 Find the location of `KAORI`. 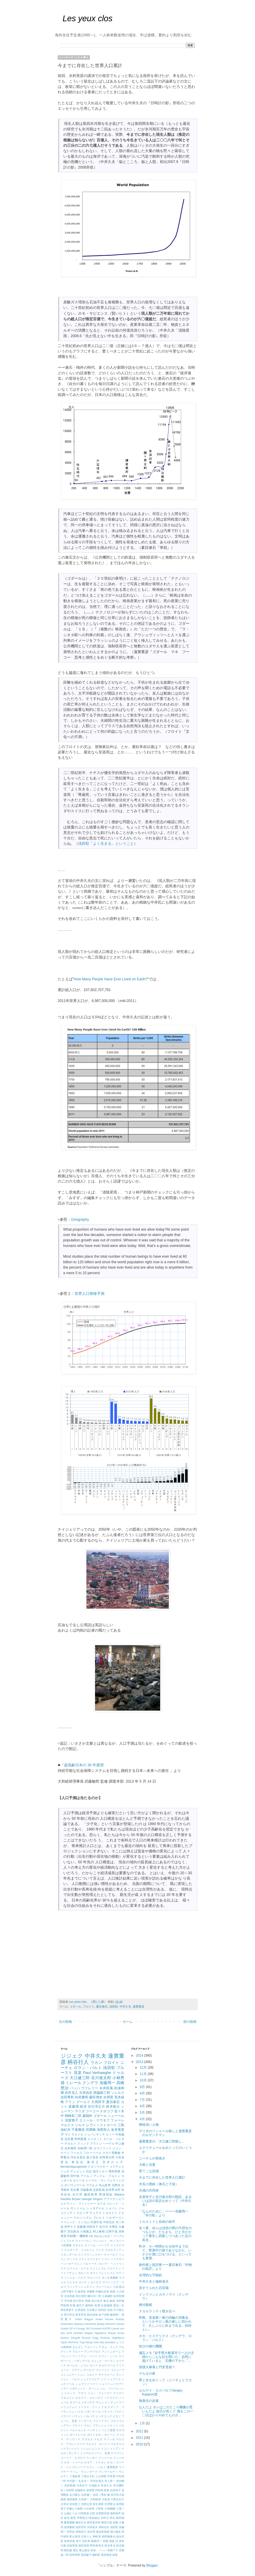

KAORI is located at coordinates (106, 2328).